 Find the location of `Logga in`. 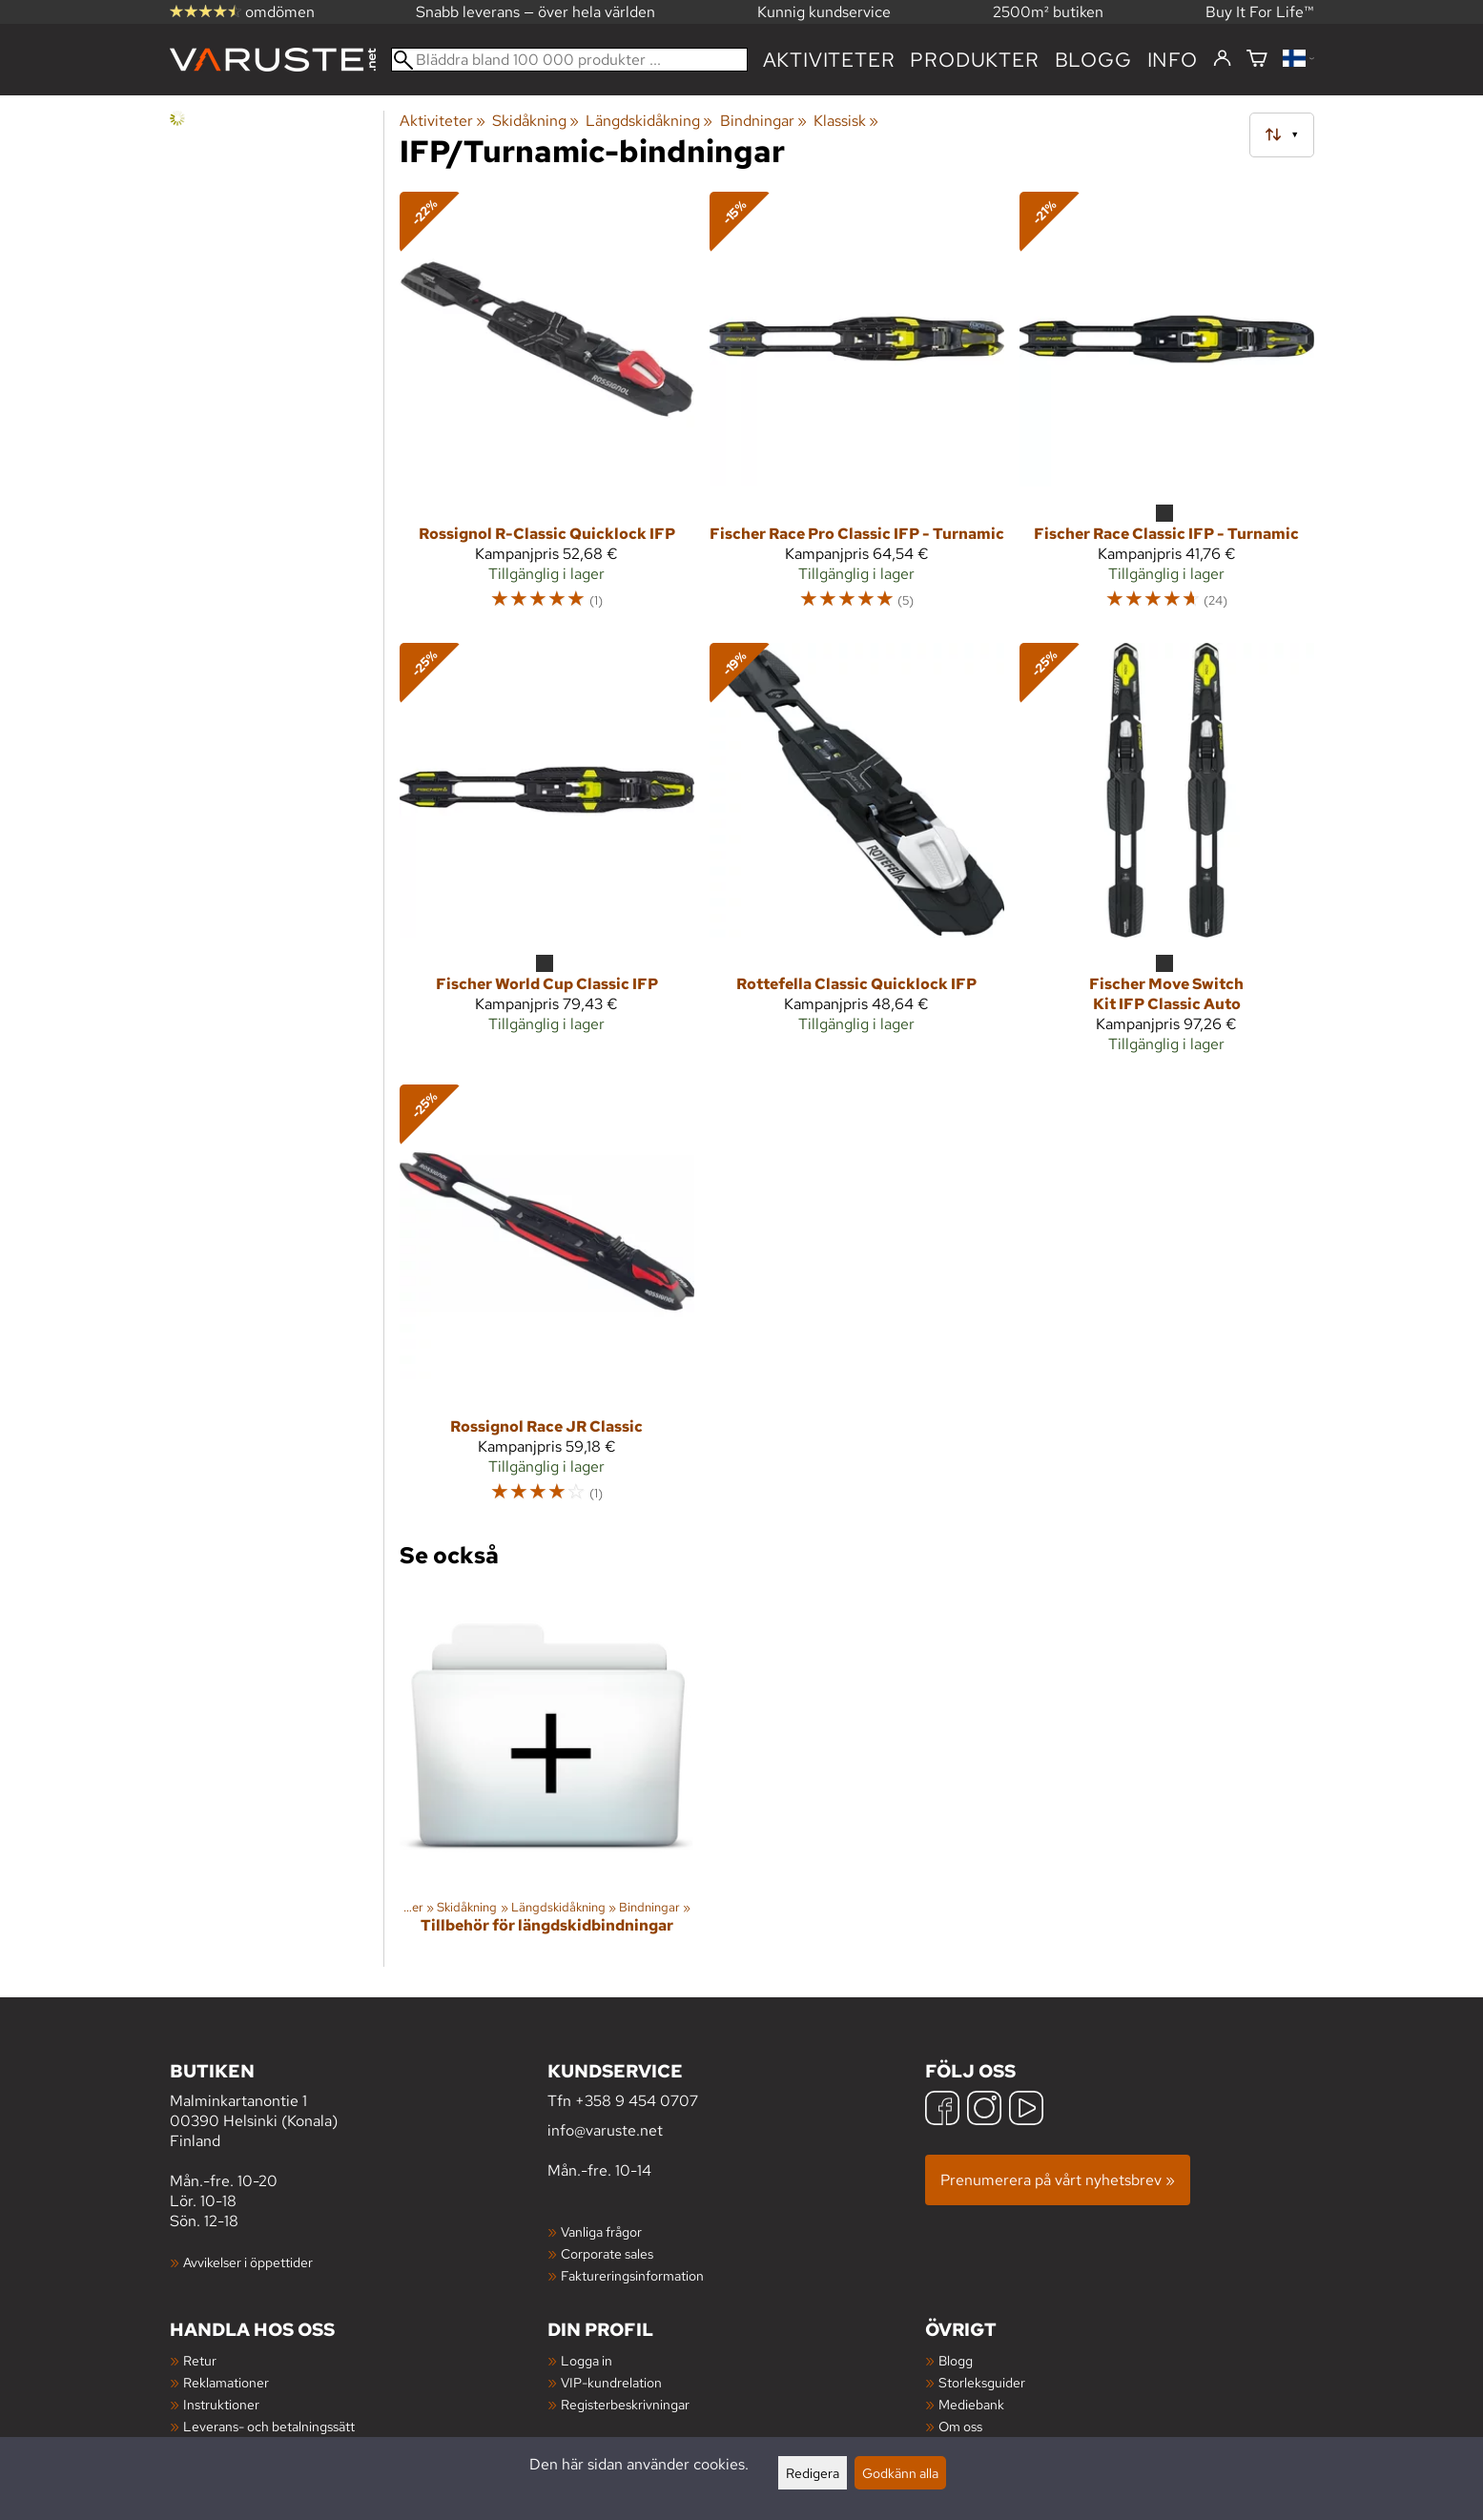

Logga in is located at coordinates (586, 2360).